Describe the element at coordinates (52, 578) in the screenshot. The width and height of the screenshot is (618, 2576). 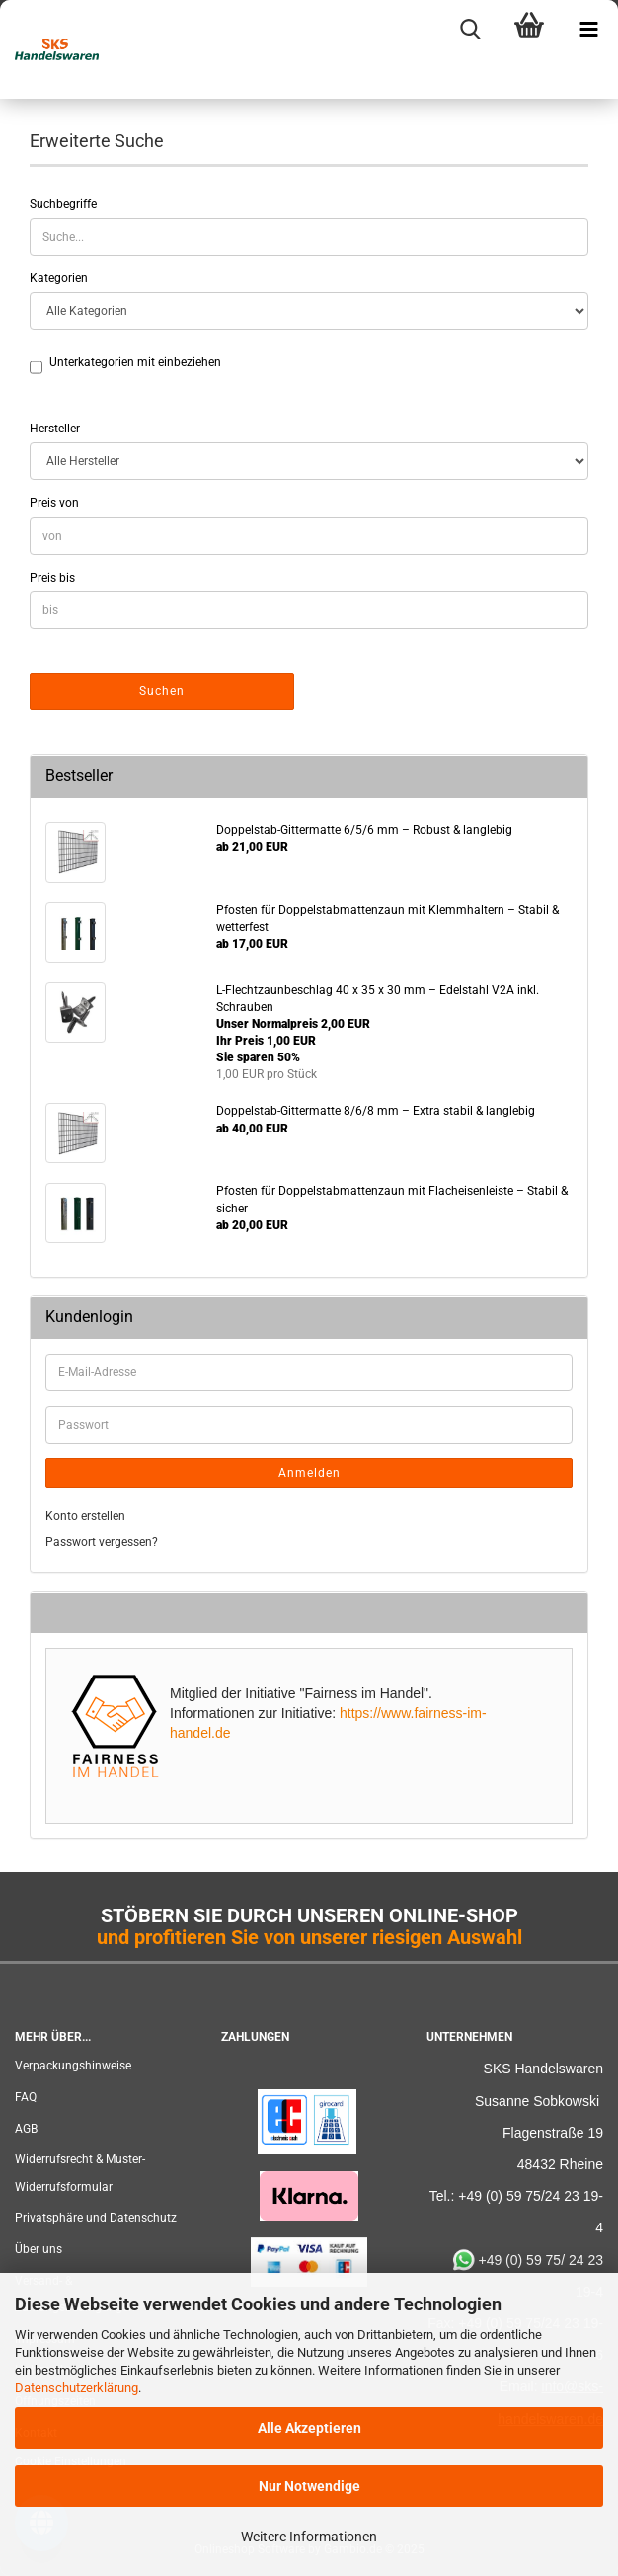
I see `Preis bis` at that location.